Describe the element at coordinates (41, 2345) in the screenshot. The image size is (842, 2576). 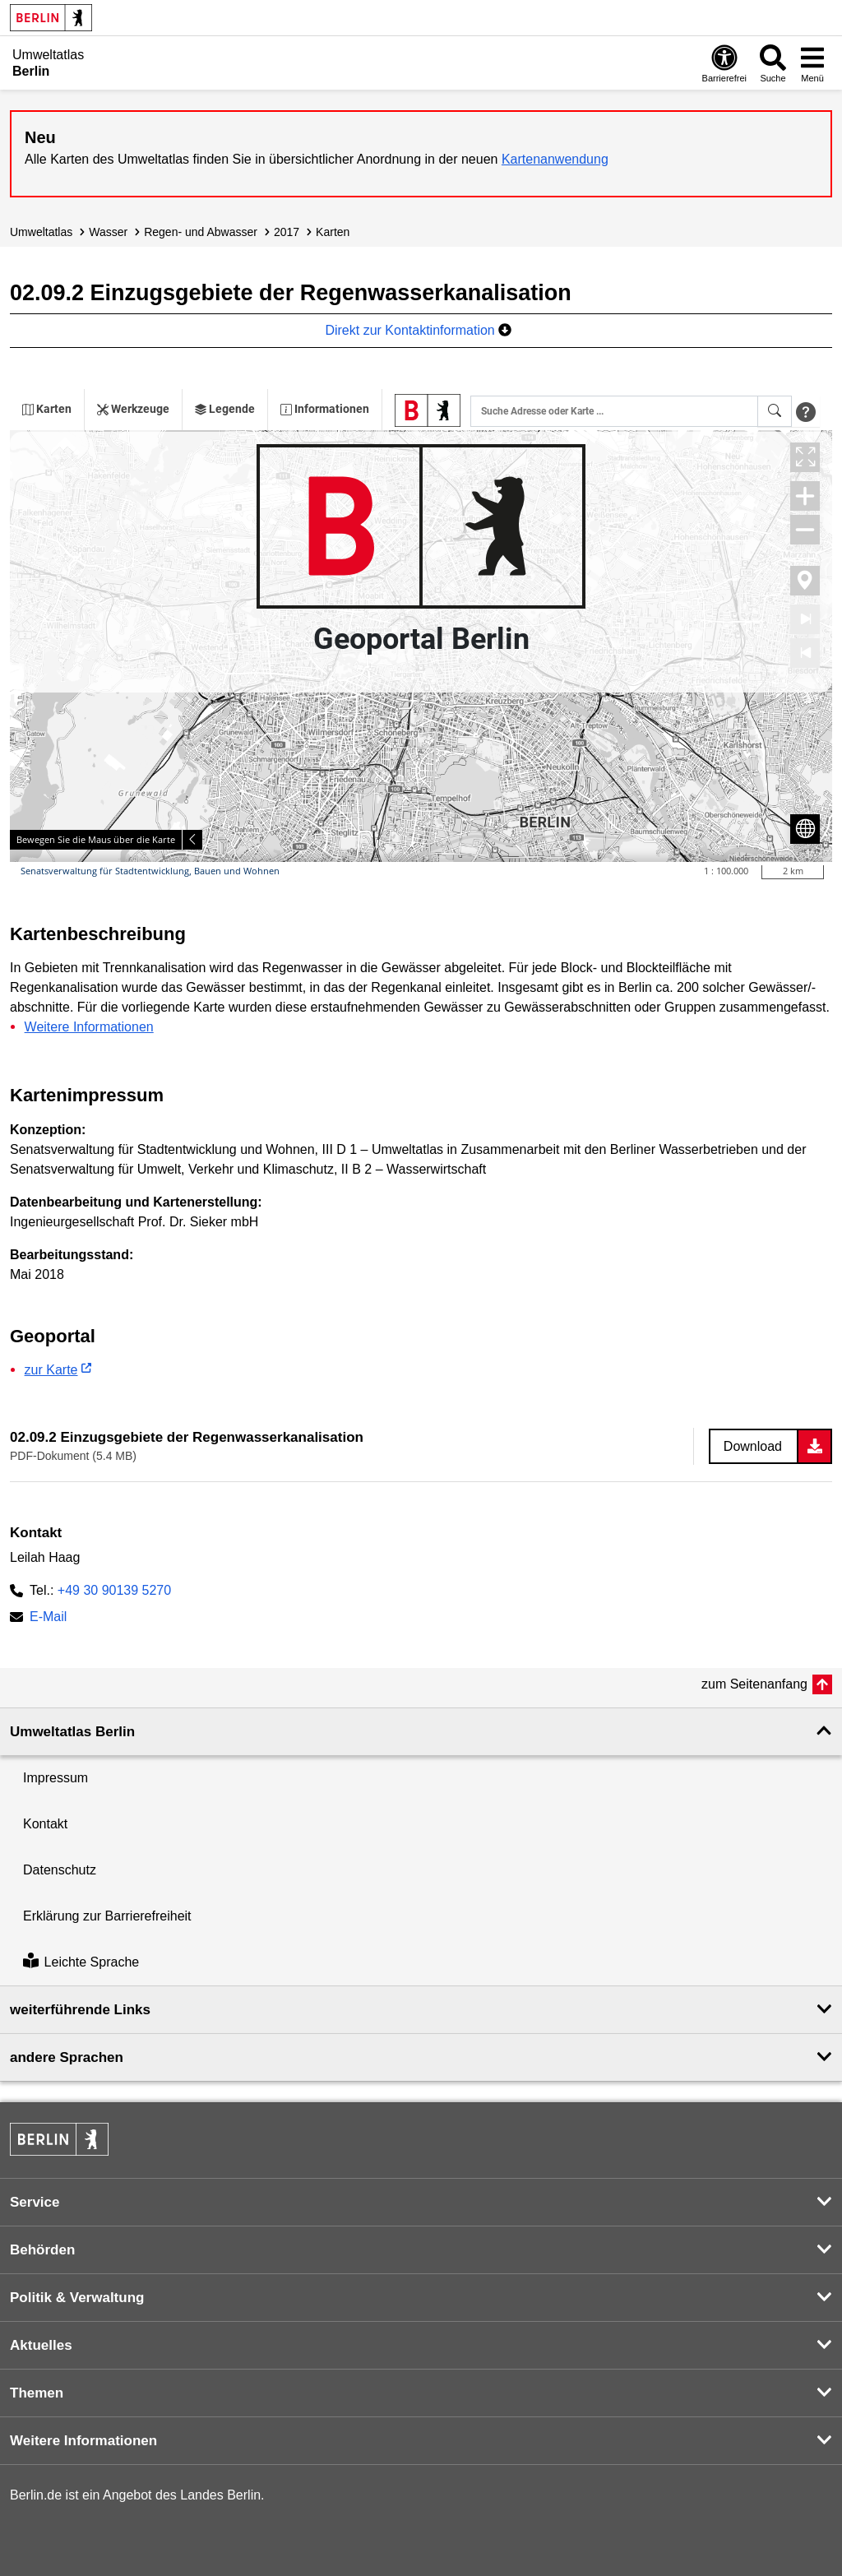
I see `Aktuelles [button]` at that location.